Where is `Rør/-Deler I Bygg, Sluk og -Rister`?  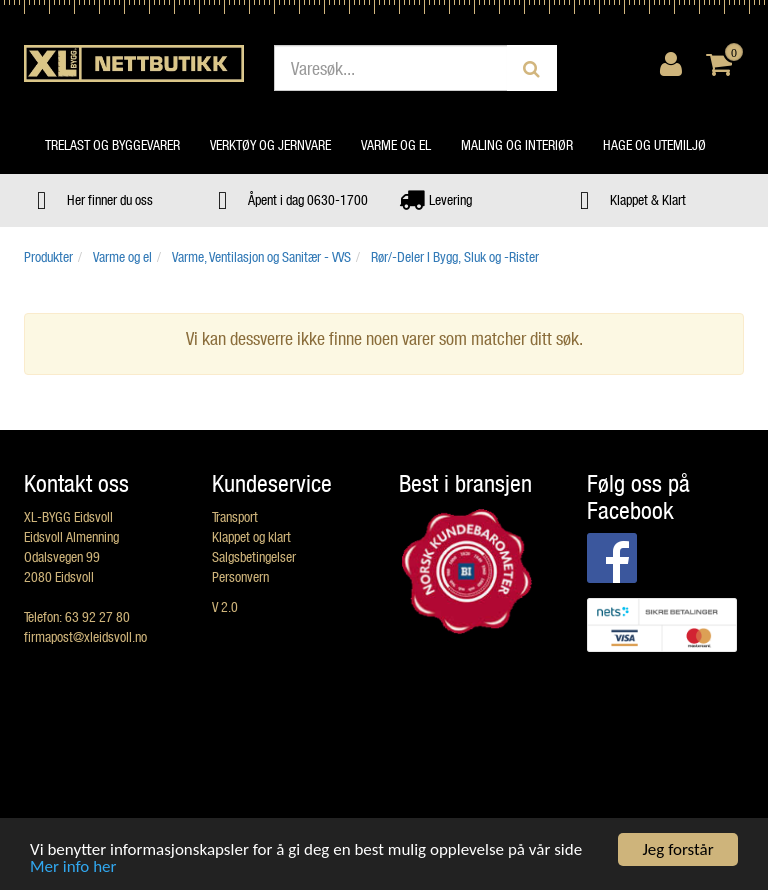
Rør/-Deler I Bygg, Sluk og -Rister is located at coordinates (455, 256).